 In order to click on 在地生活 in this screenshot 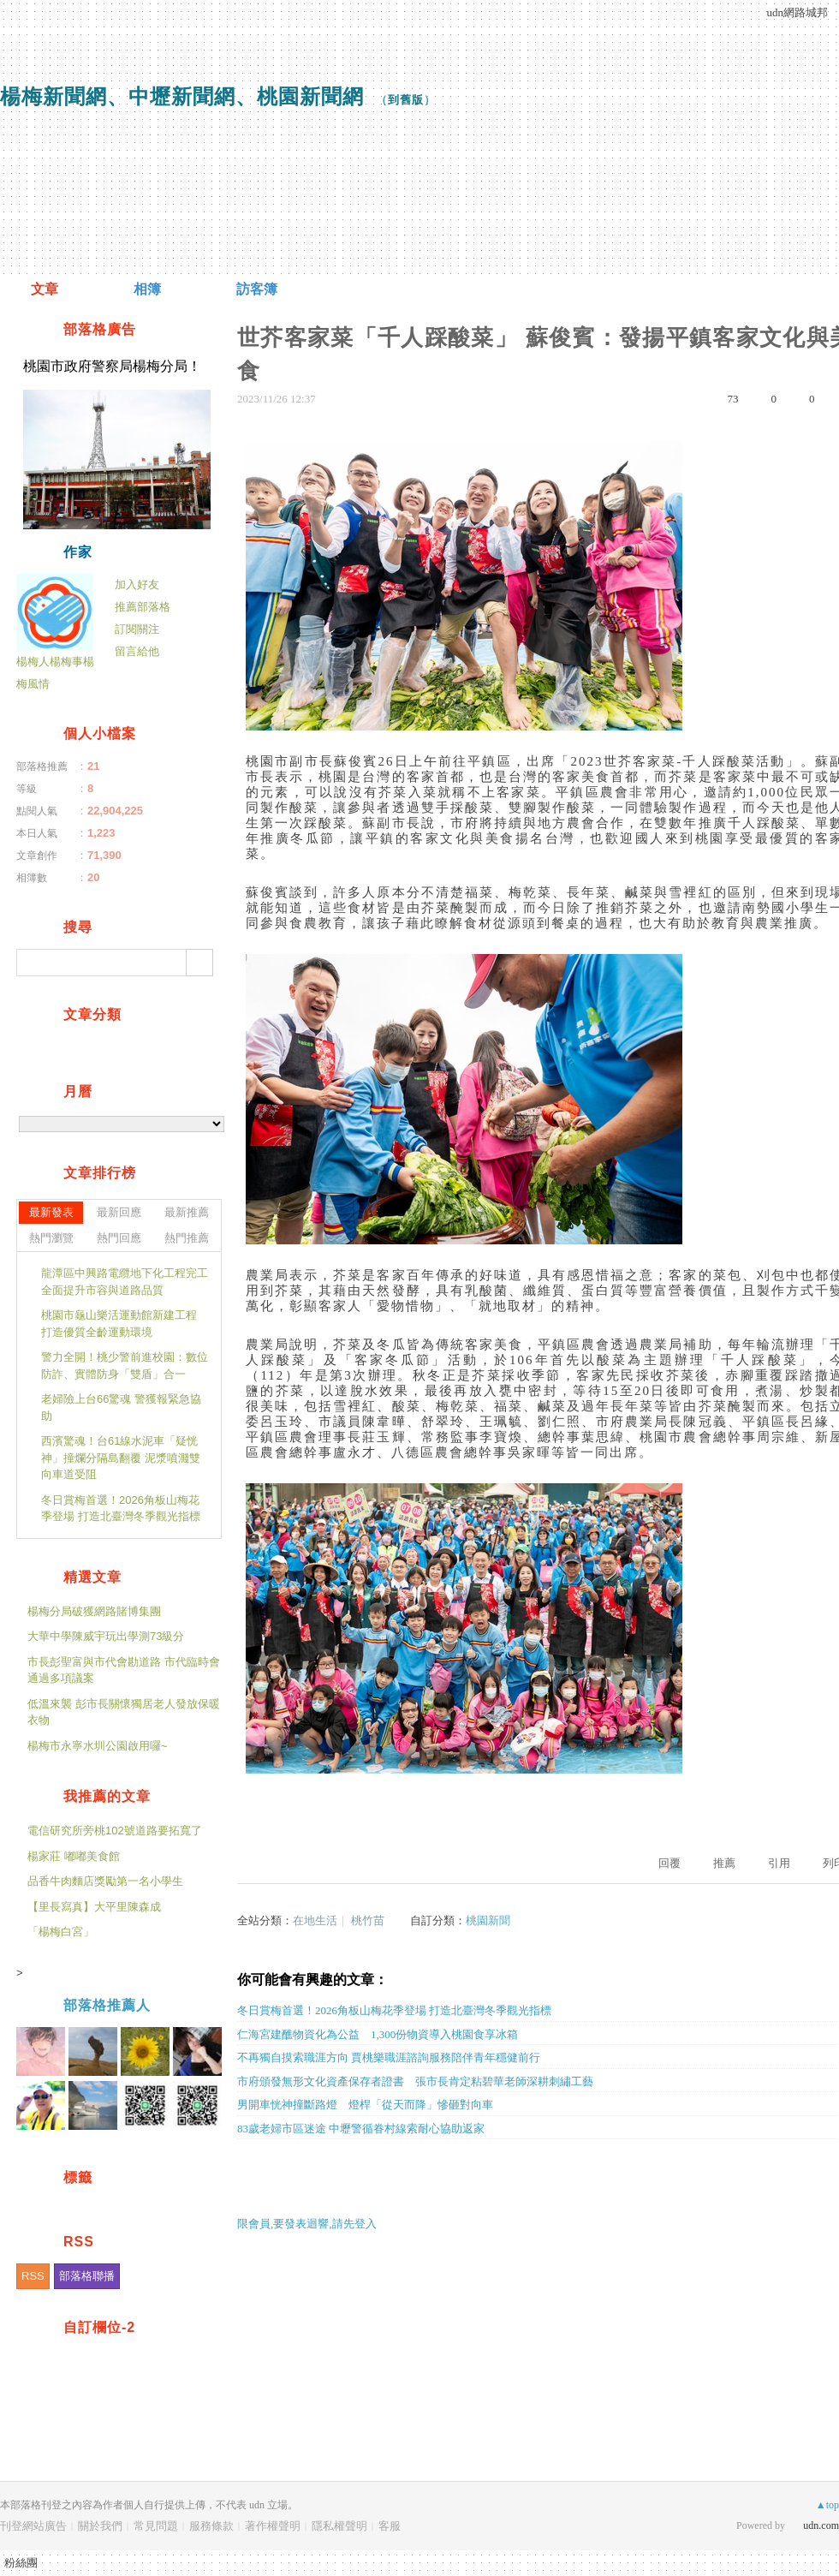, I will do `click(315, 1920)`.